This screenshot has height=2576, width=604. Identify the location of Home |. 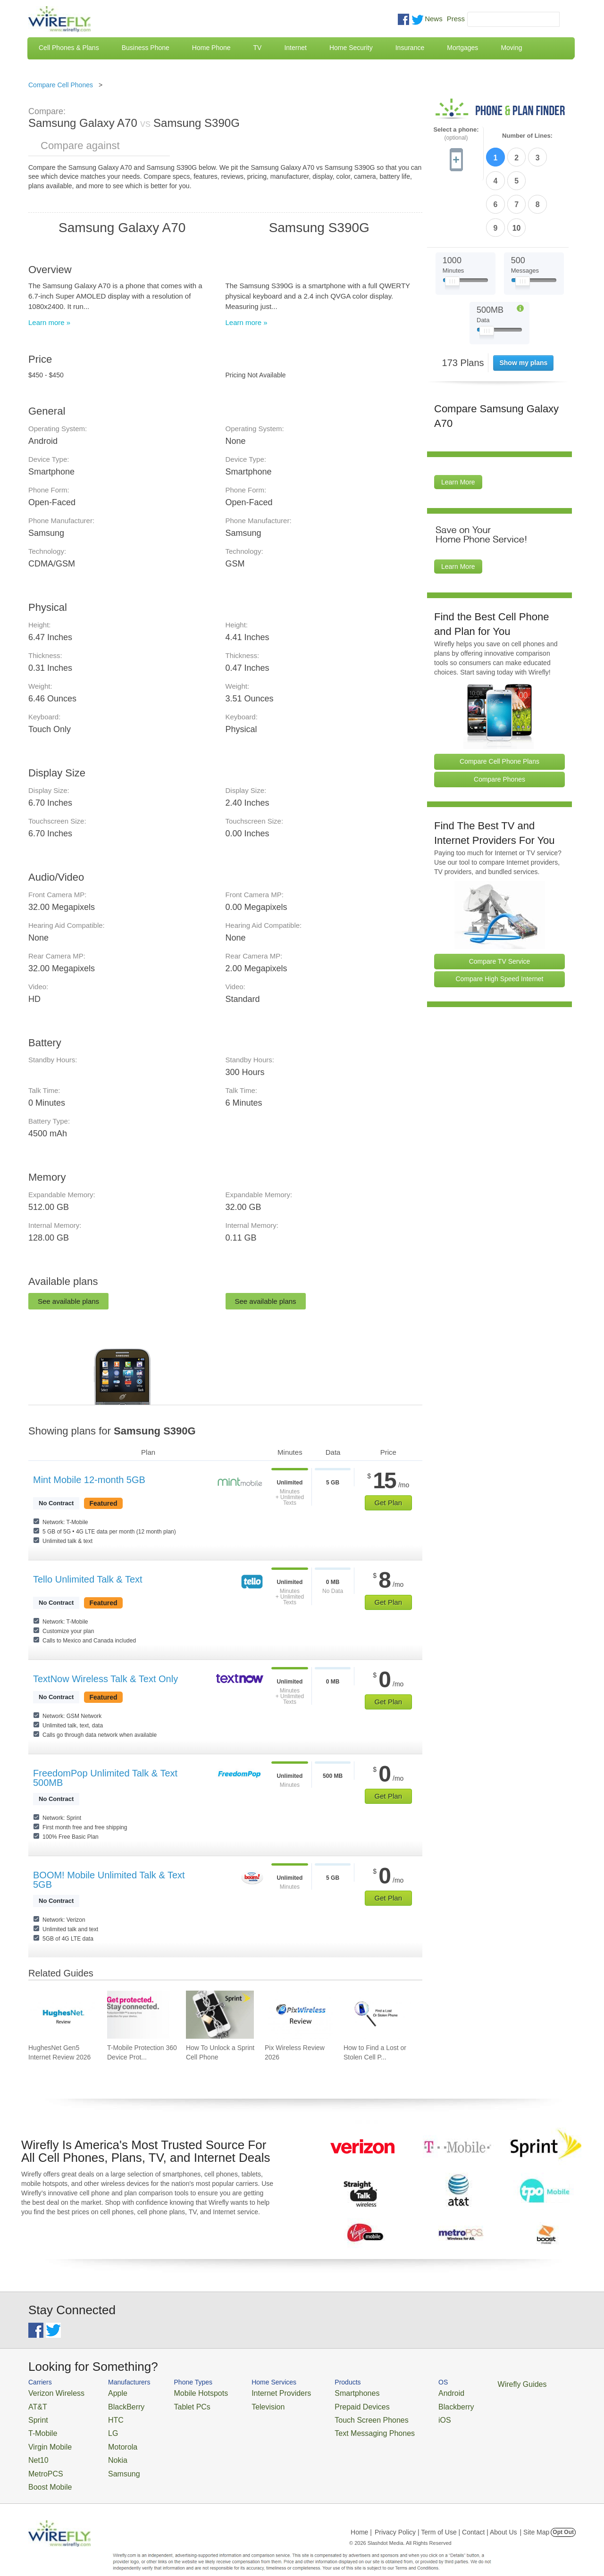
(361, 2516).